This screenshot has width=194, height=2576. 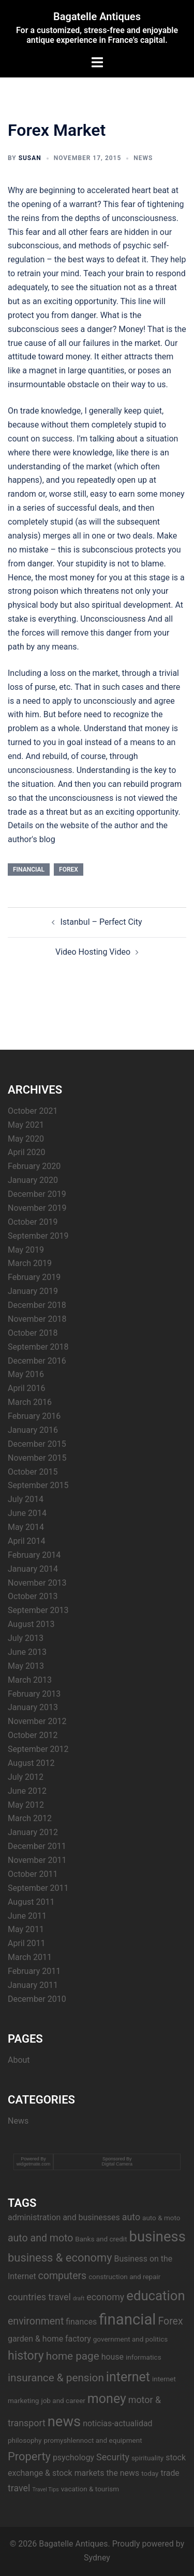 What do you see at coordinates (26, 1125) in the screenshot?
I see `May 2021` at bounding box center [26, 1125].